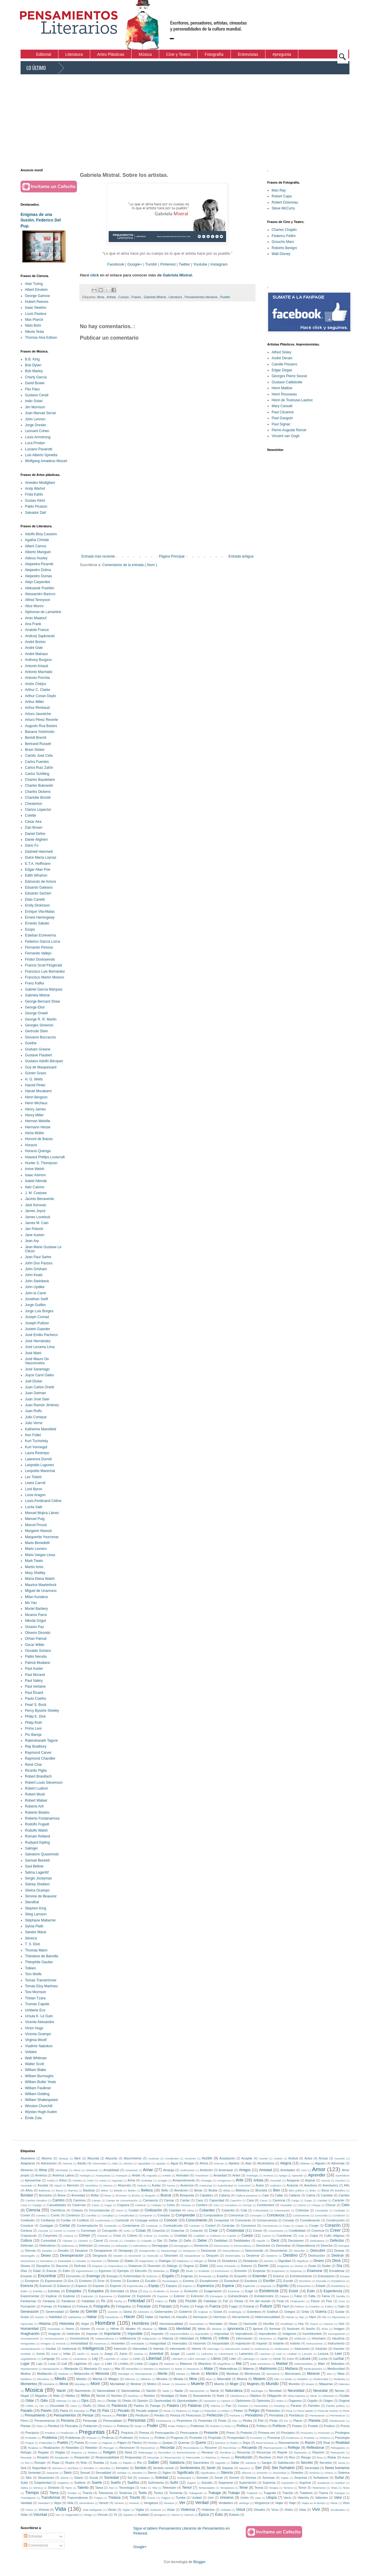 This screenshot has width=370, height=2576. I want to click on Motivo, so click(152, 2384).